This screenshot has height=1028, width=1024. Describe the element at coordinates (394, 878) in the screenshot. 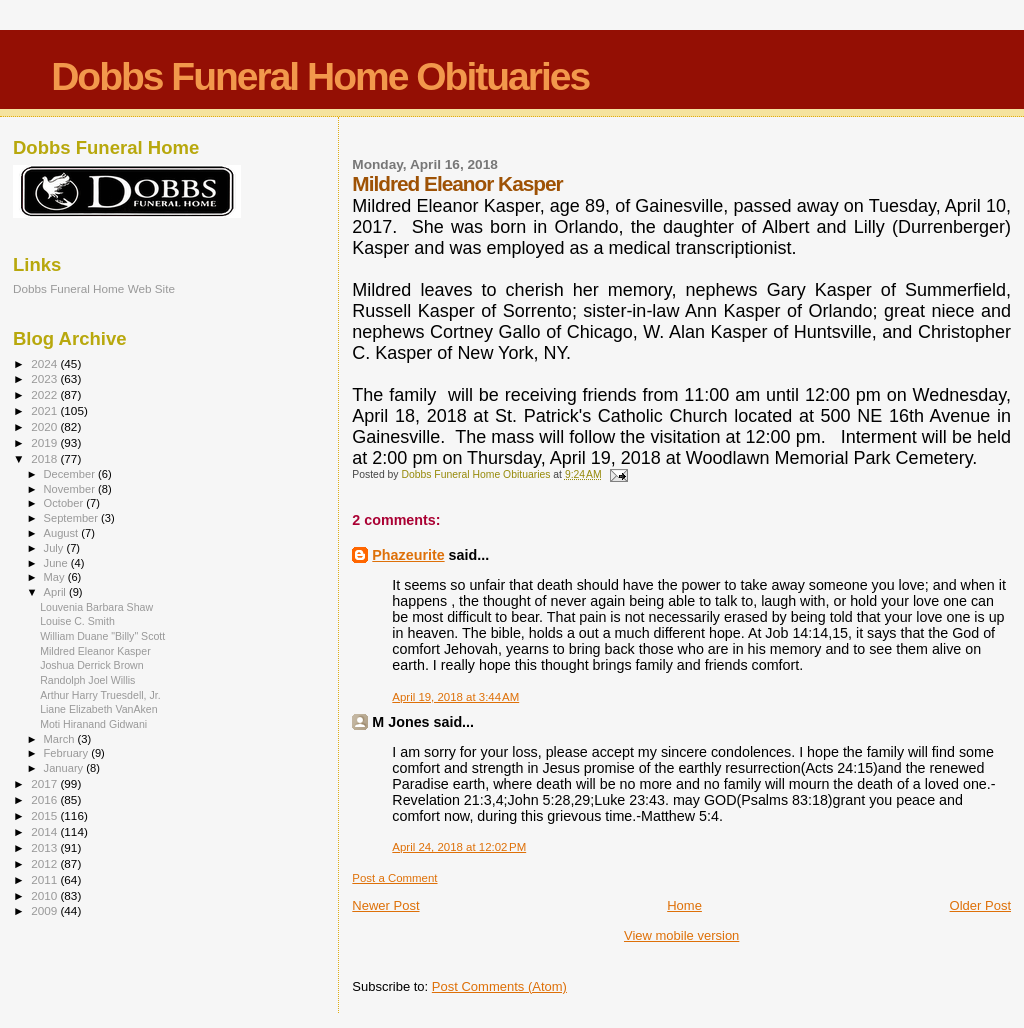

I see `Post a Comment` at that location.